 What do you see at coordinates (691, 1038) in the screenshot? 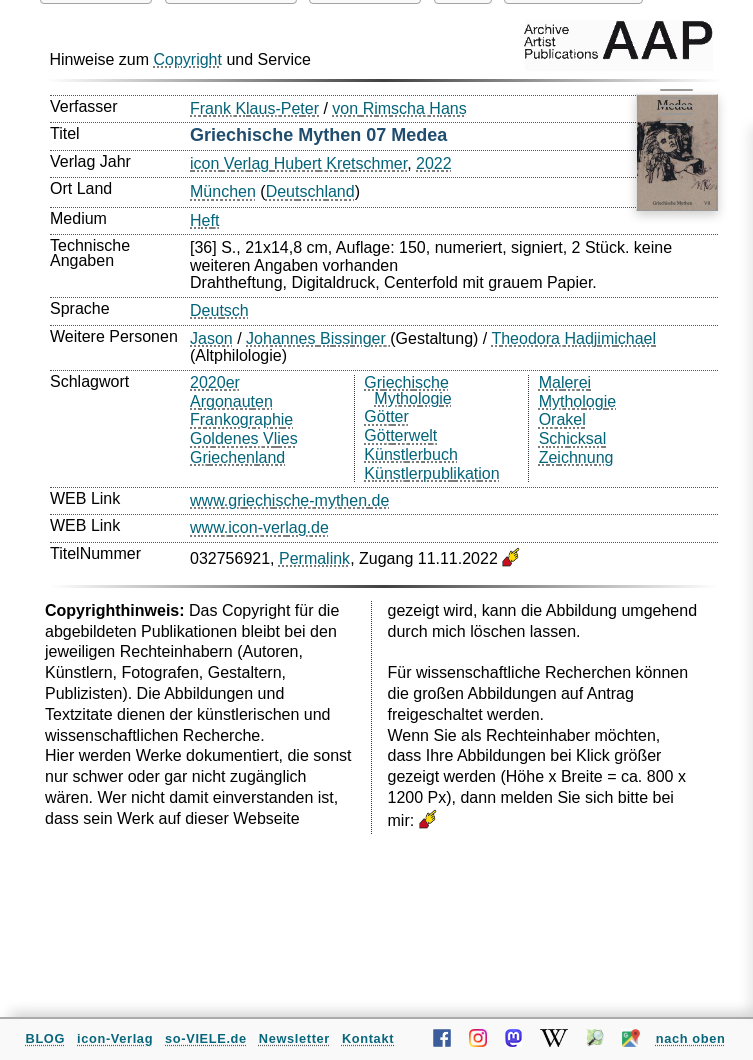
I see `nach oben` at bounding box center [691, 1038].